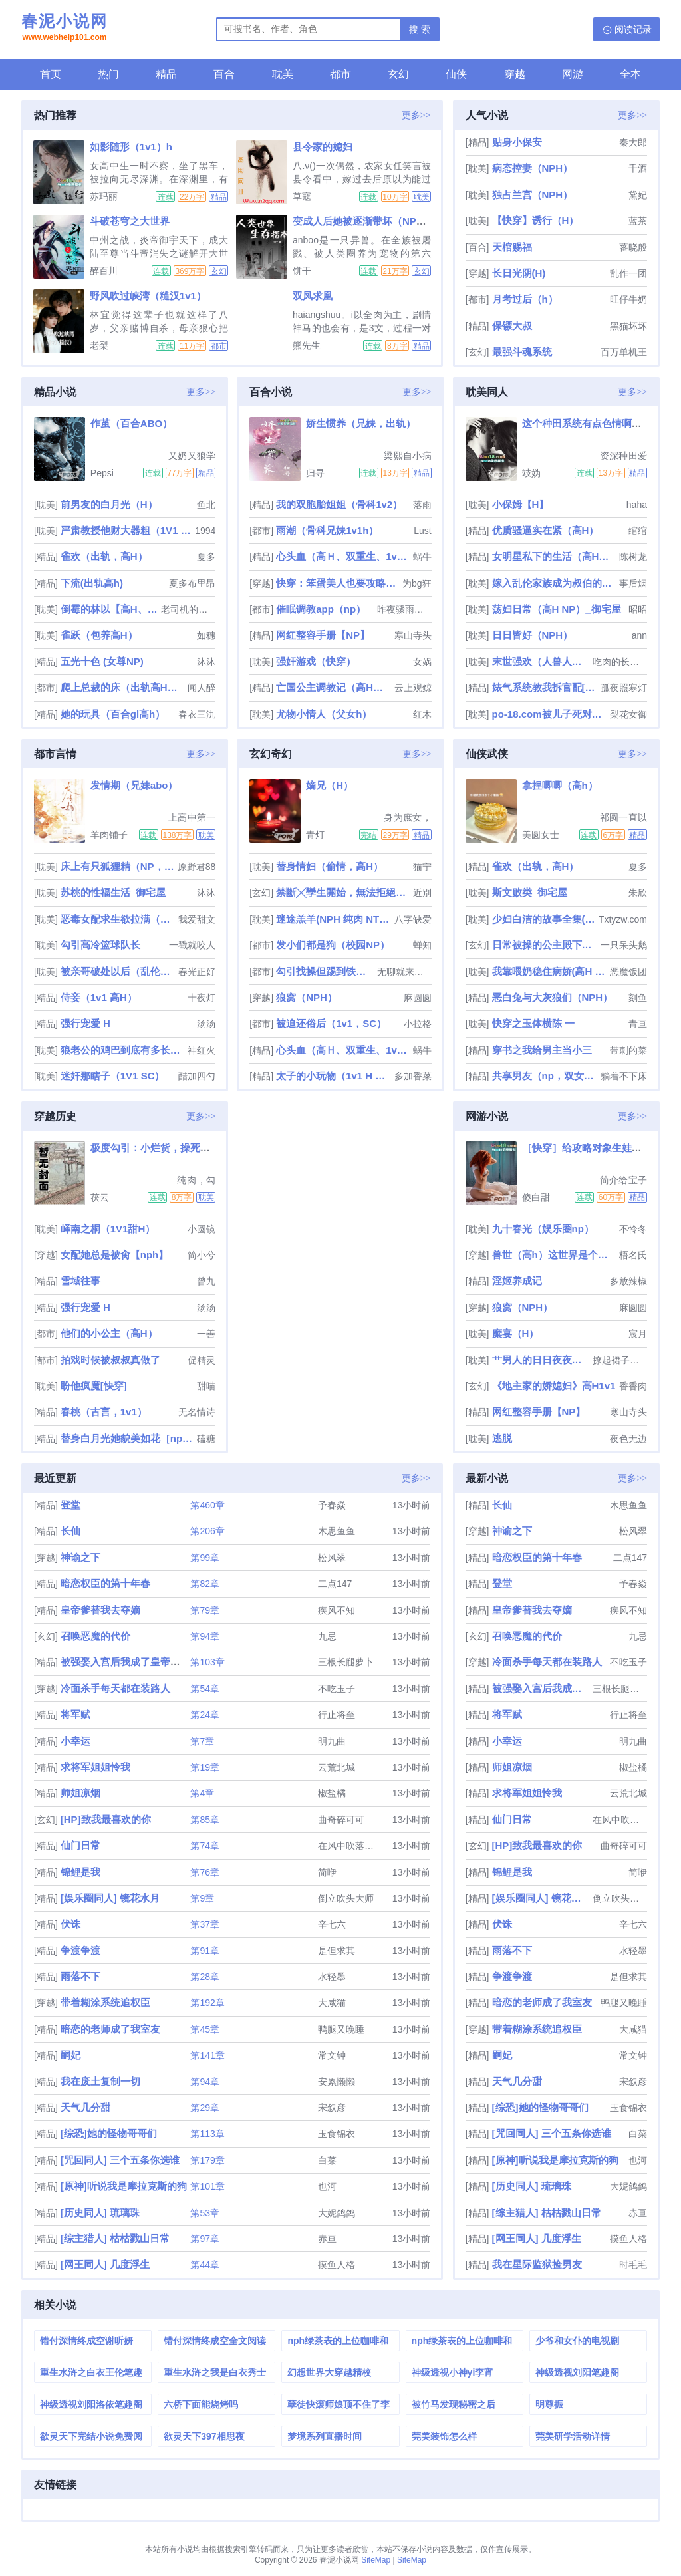 Image resolution: width=681 pixels, height=2576 pixels. Describe the element at coordinates (75, 1741) in the screenshot. I see `小幸运` at that location.